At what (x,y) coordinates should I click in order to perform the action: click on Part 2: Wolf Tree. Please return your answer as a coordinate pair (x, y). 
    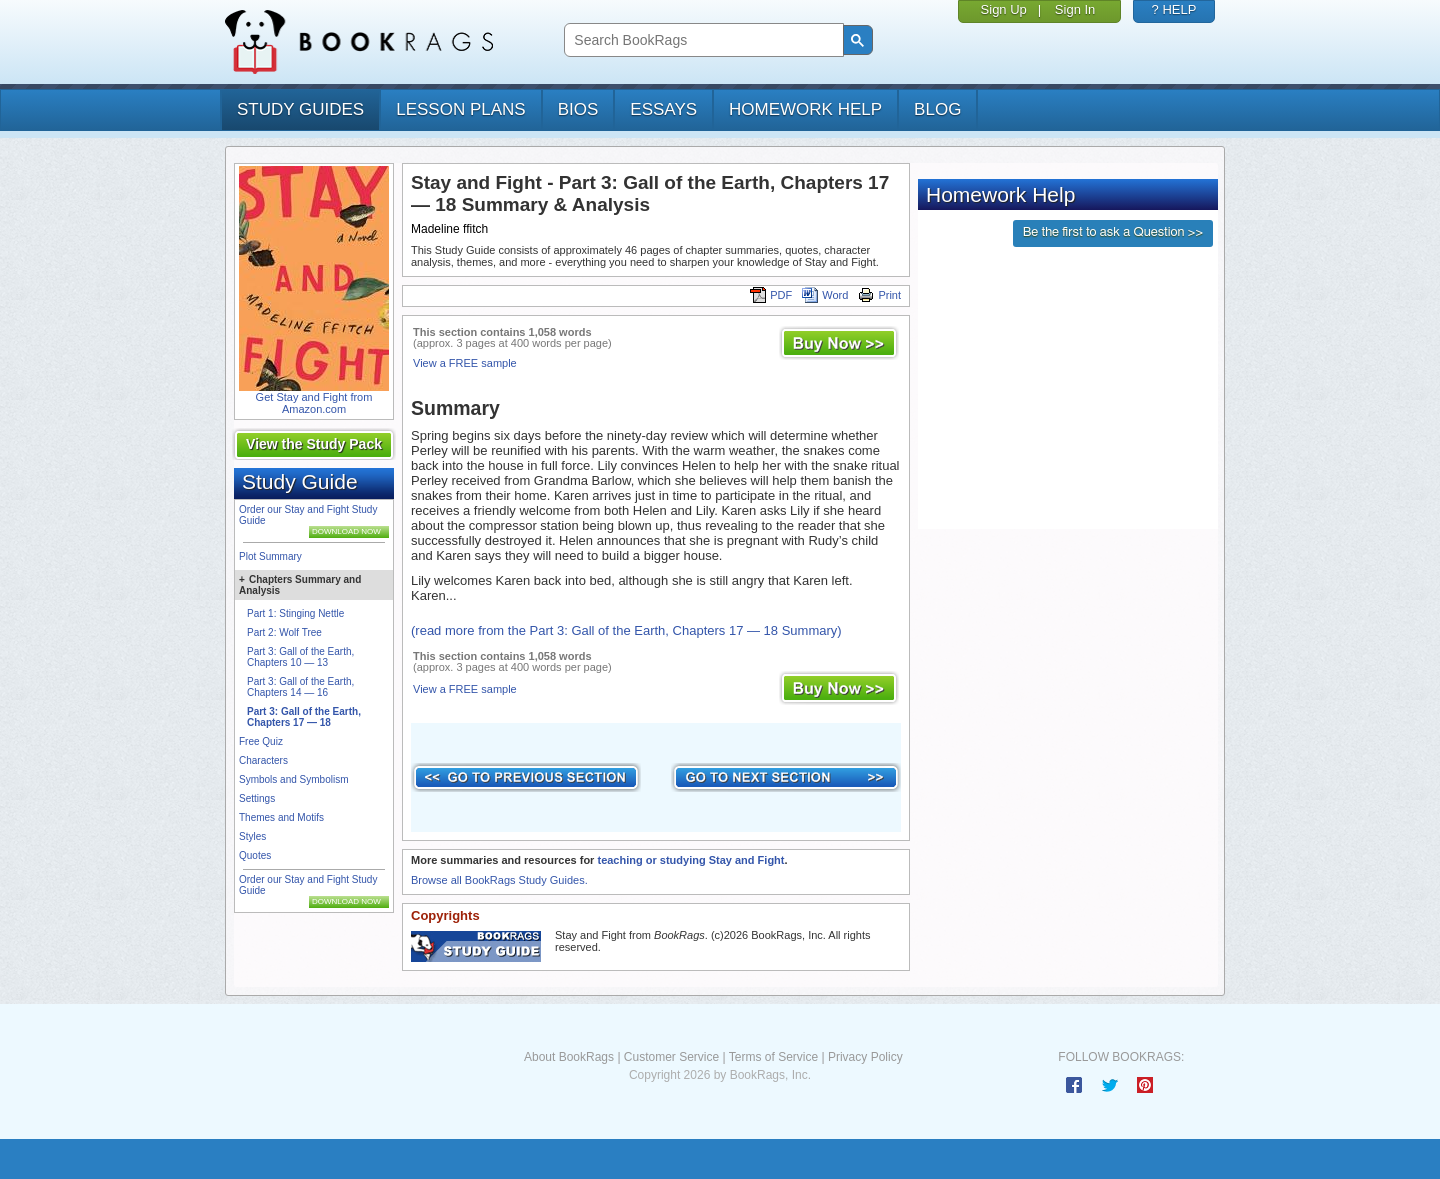
    Looking at the image, I should click on (284, 632).